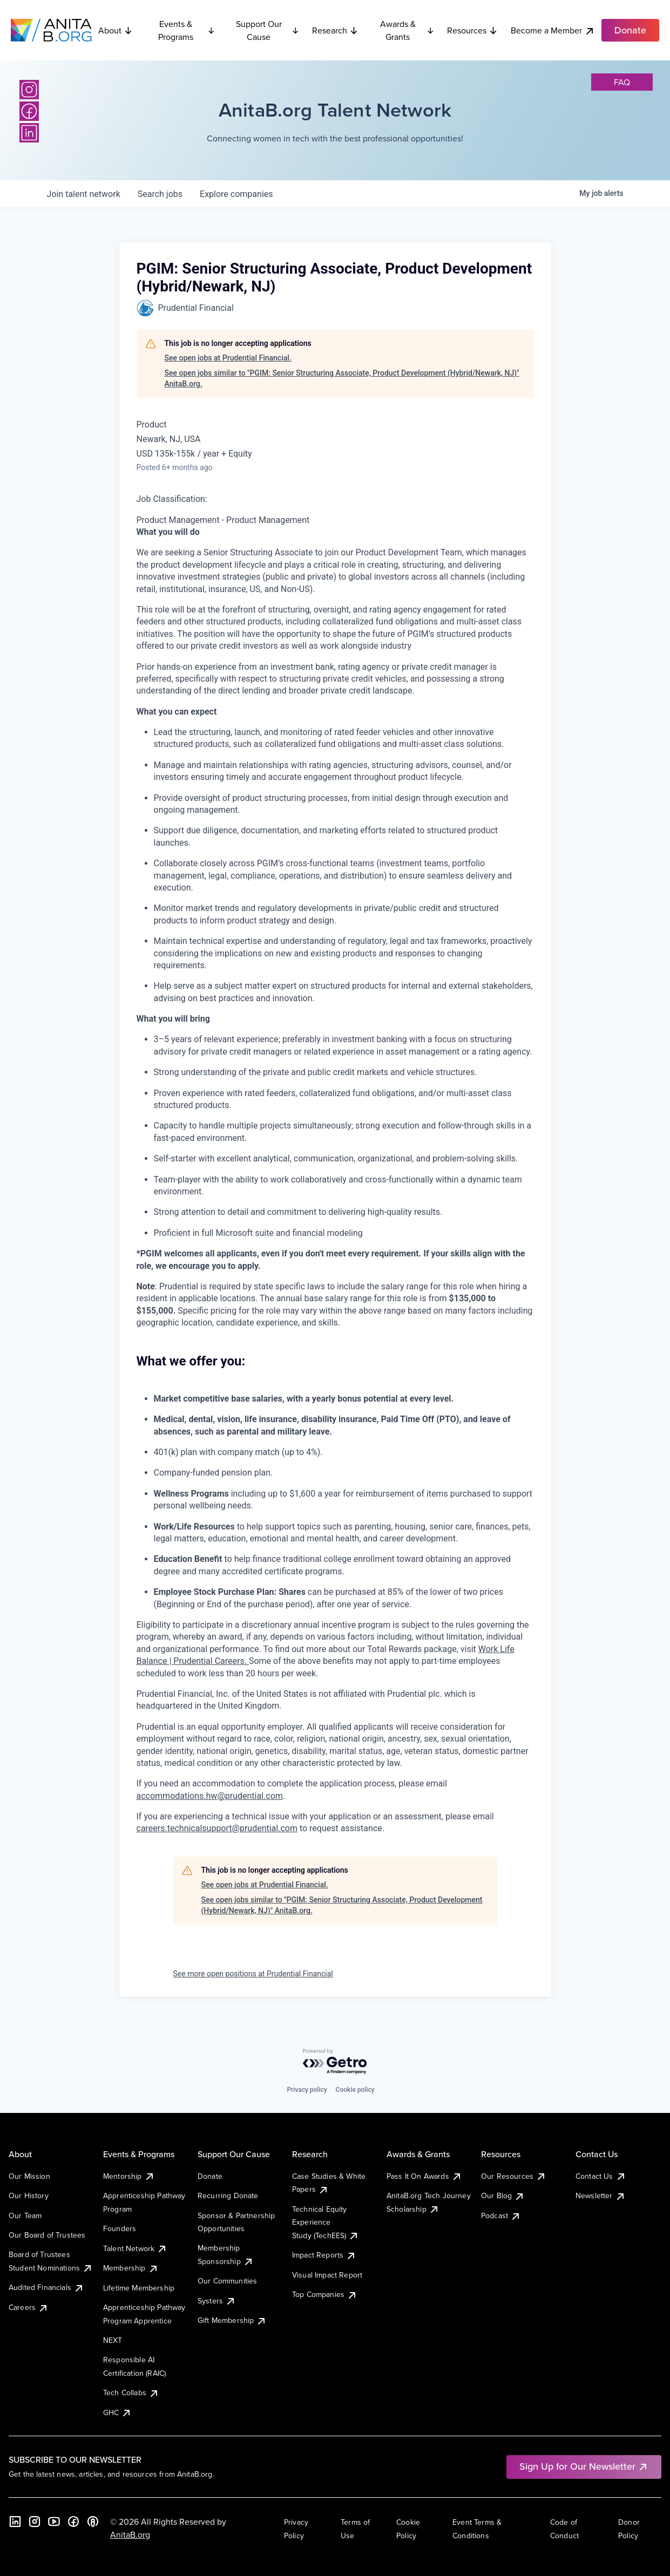 This screenshot has height=2576, width=670. I want to click on Careers, so click(29, 2307).